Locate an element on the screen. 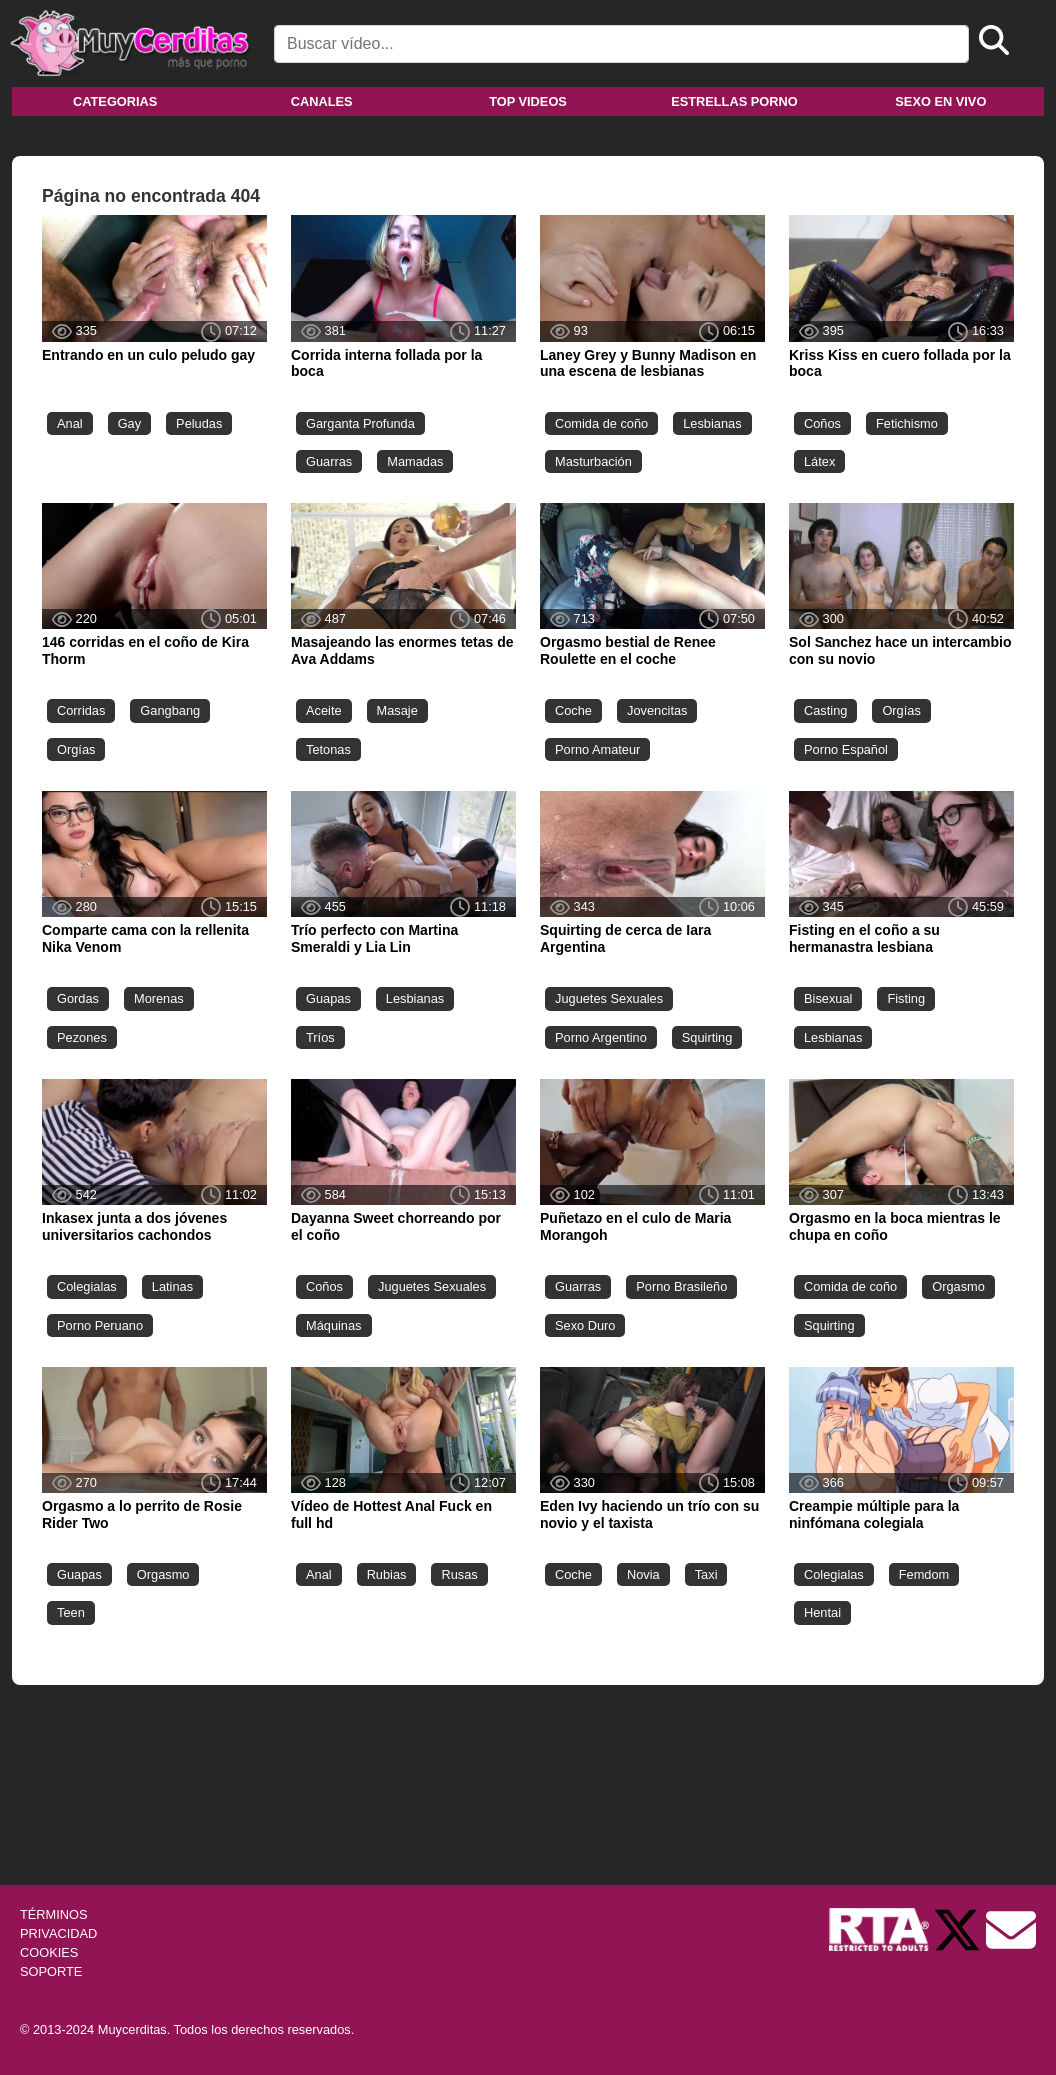 This screenshot has width=1056, height=2075. Canales is located at coordinates (322, 101).